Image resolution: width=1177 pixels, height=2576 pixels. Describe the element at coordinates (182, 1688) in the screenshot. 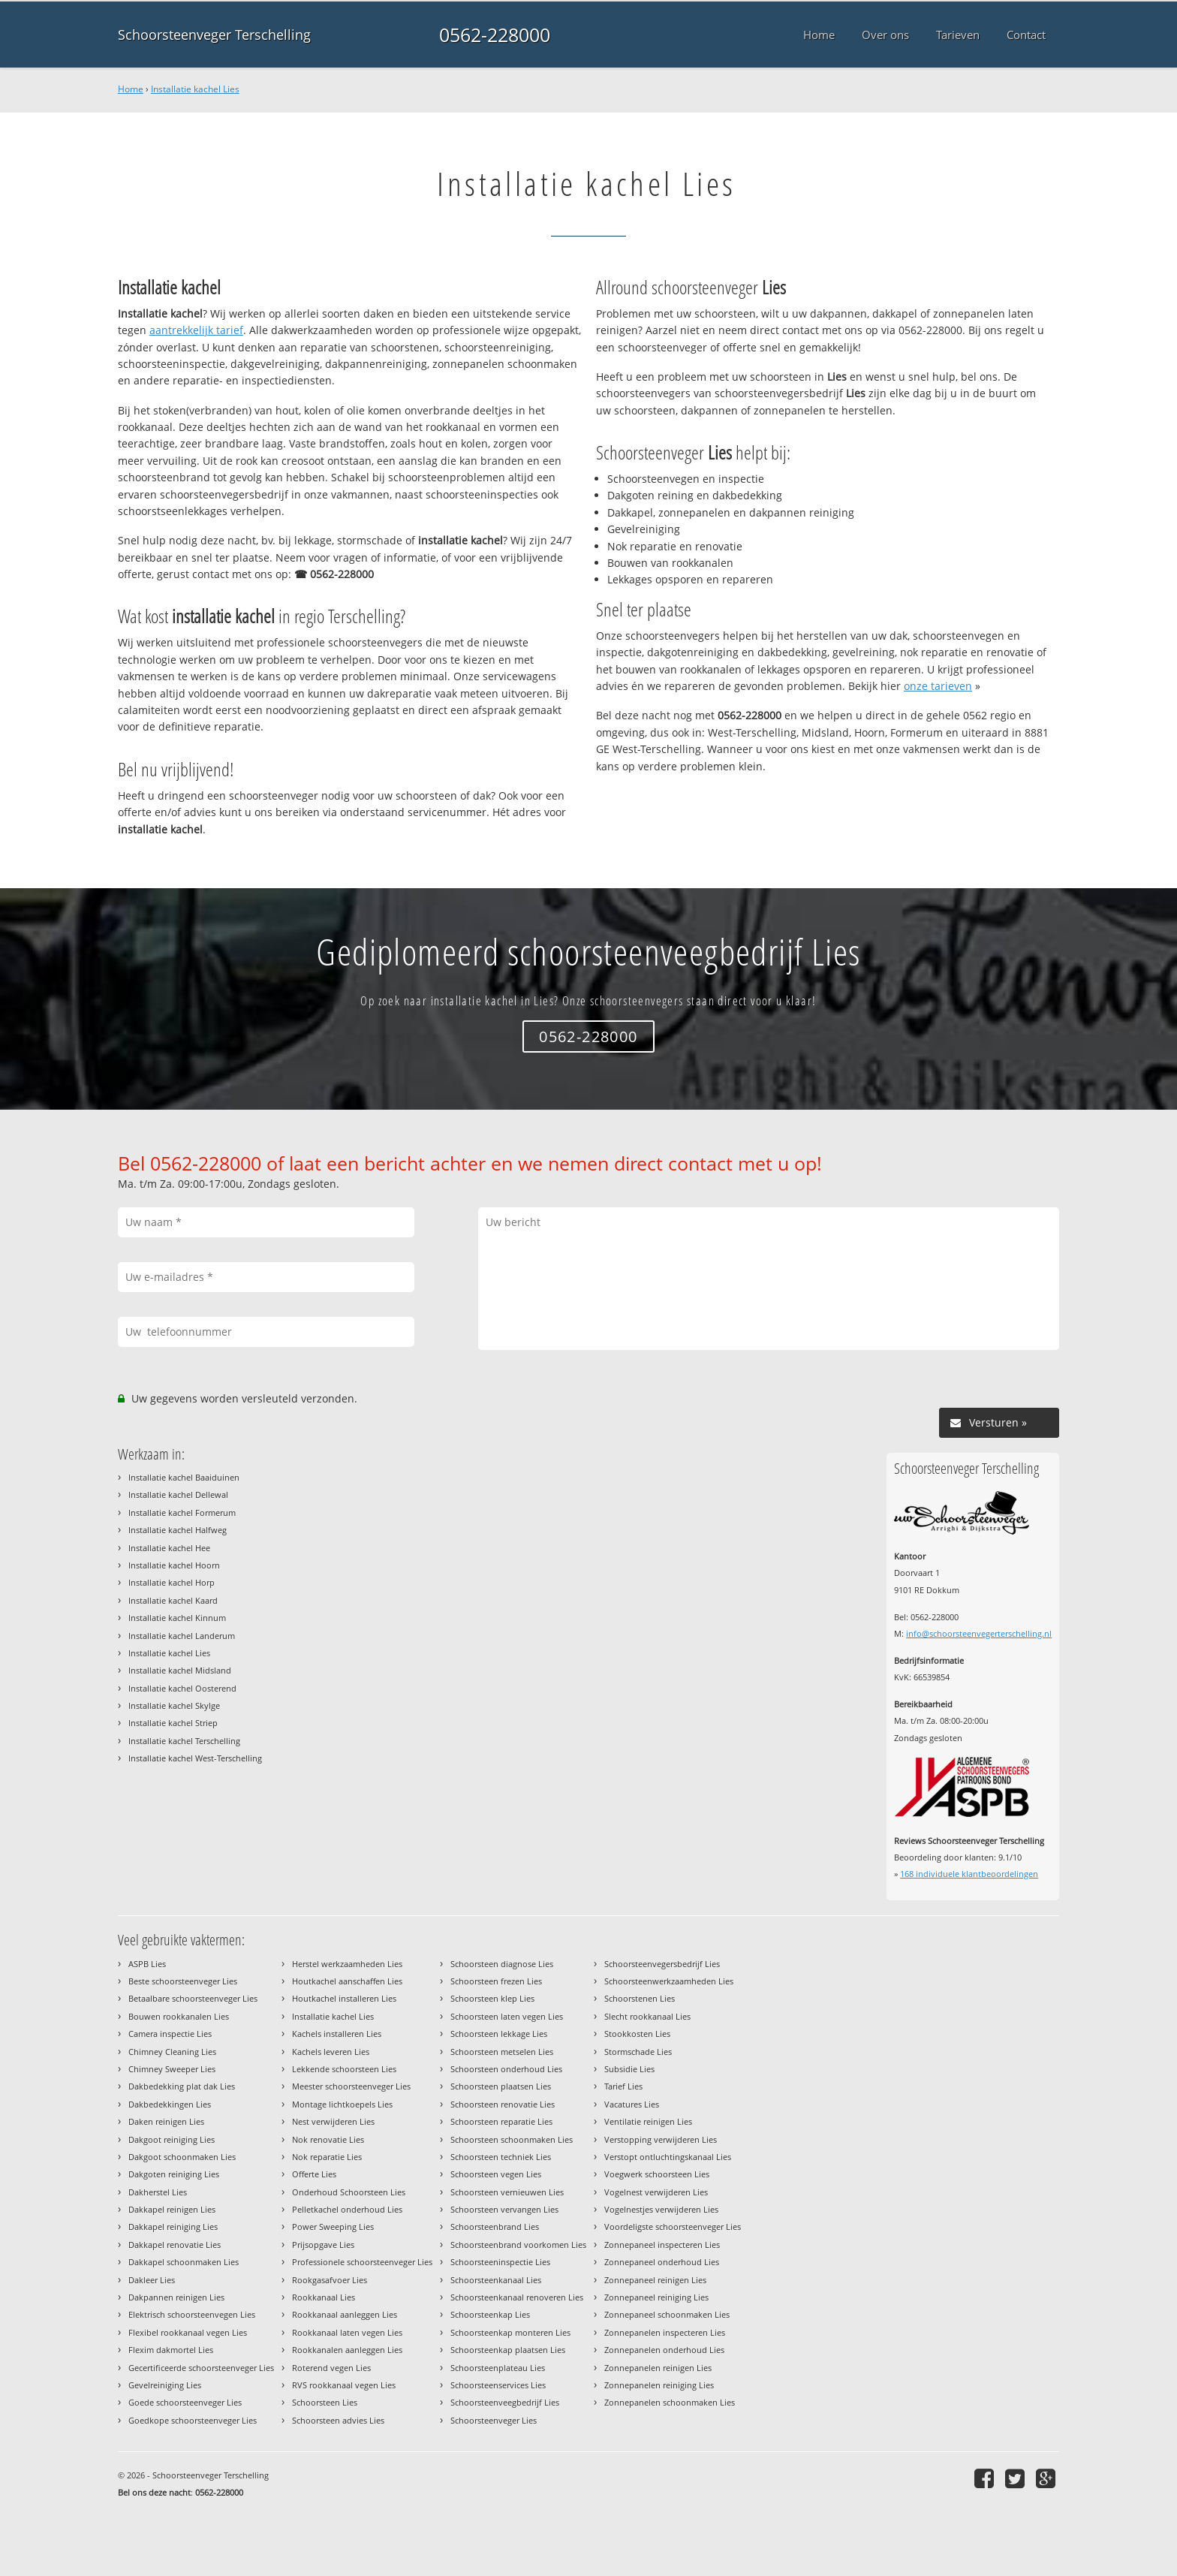

I see `Installatie kachel Oosterend` at that location.